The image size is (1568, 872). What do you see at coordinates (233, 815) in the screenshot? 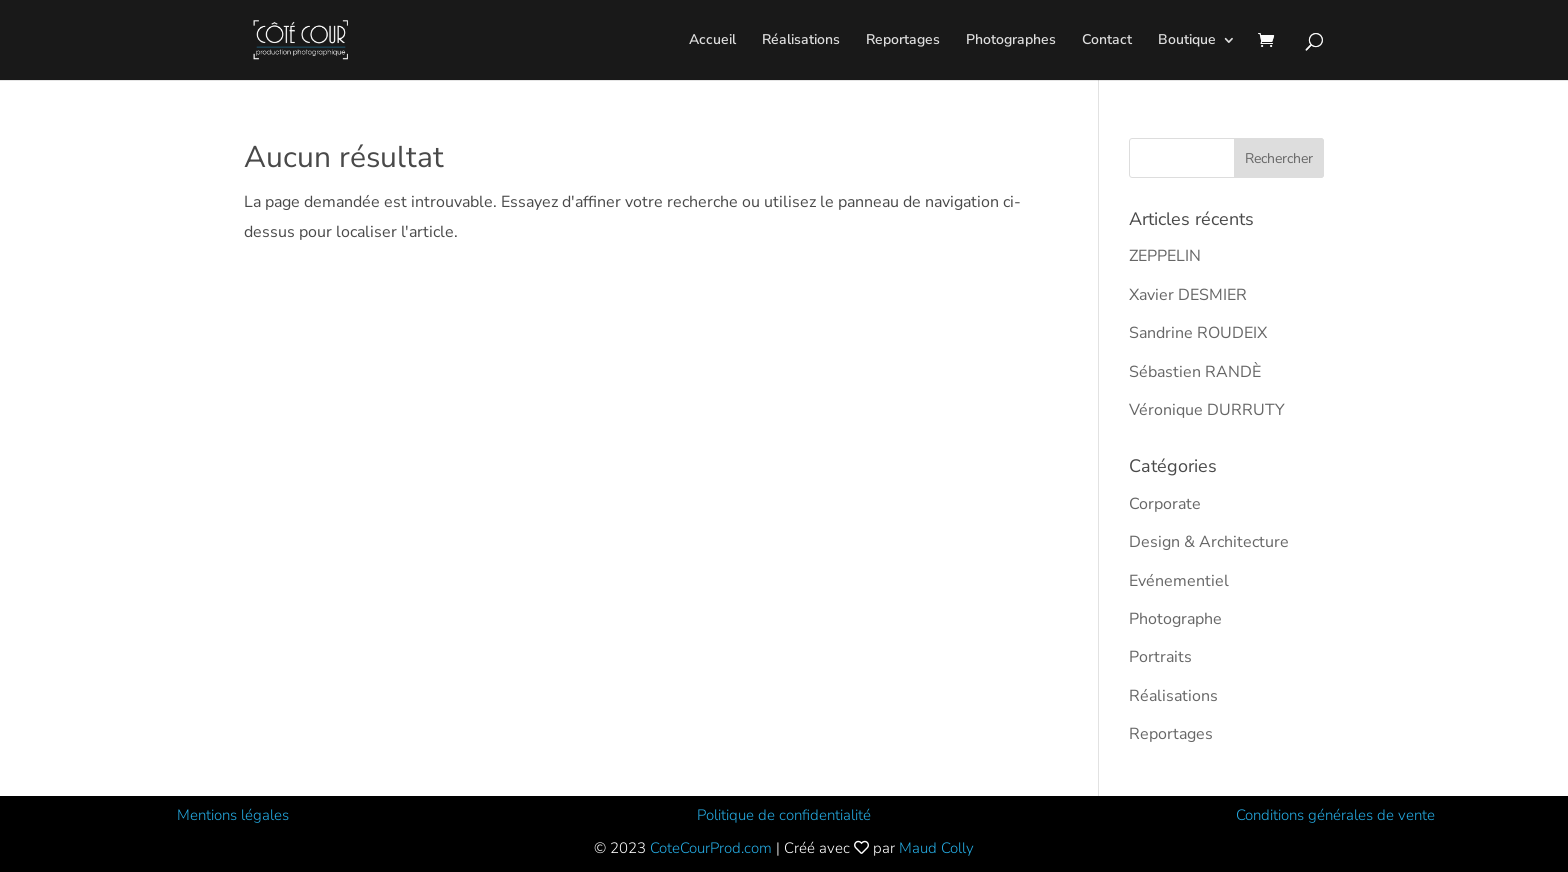
I see `Mentions légales` at bounding box center [233, 815].